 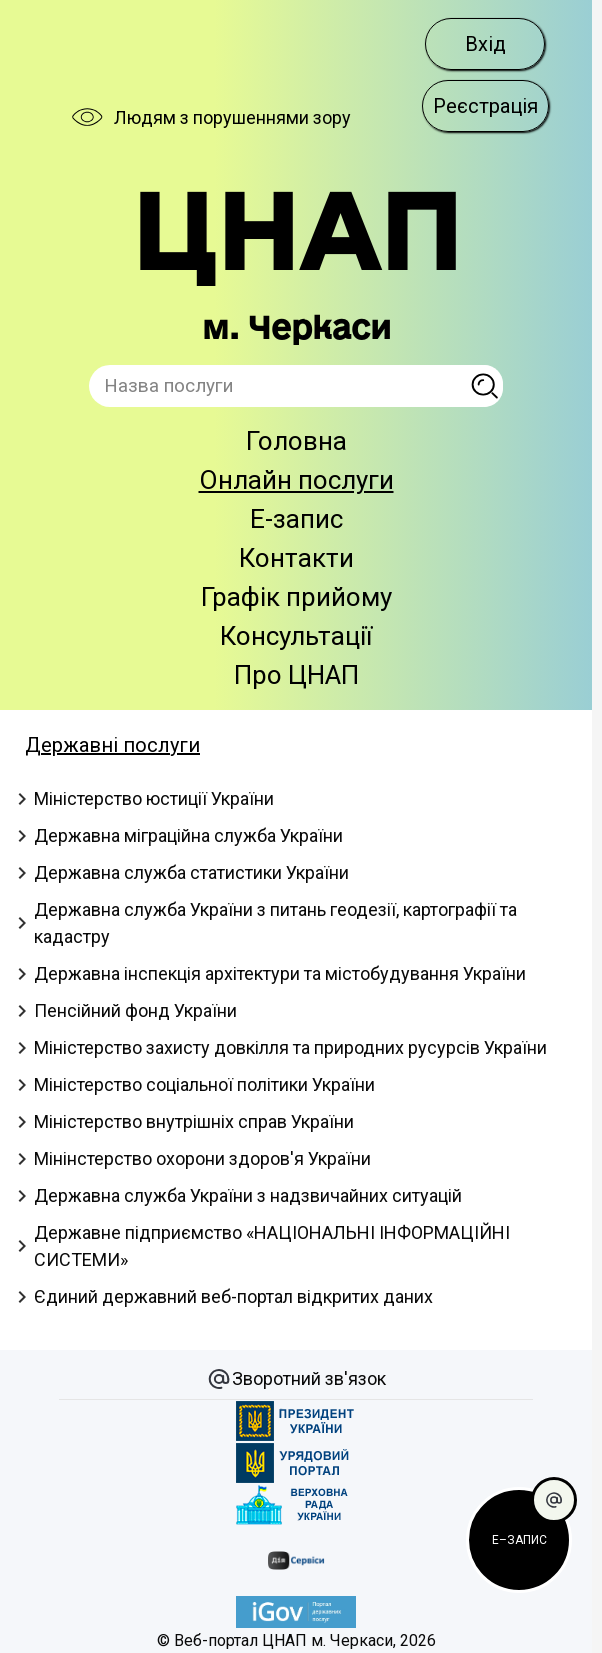 What do you see at coordinates (485, 106) in the screenshot?
I see `Реєстрація` at bounding box center [485, 106].